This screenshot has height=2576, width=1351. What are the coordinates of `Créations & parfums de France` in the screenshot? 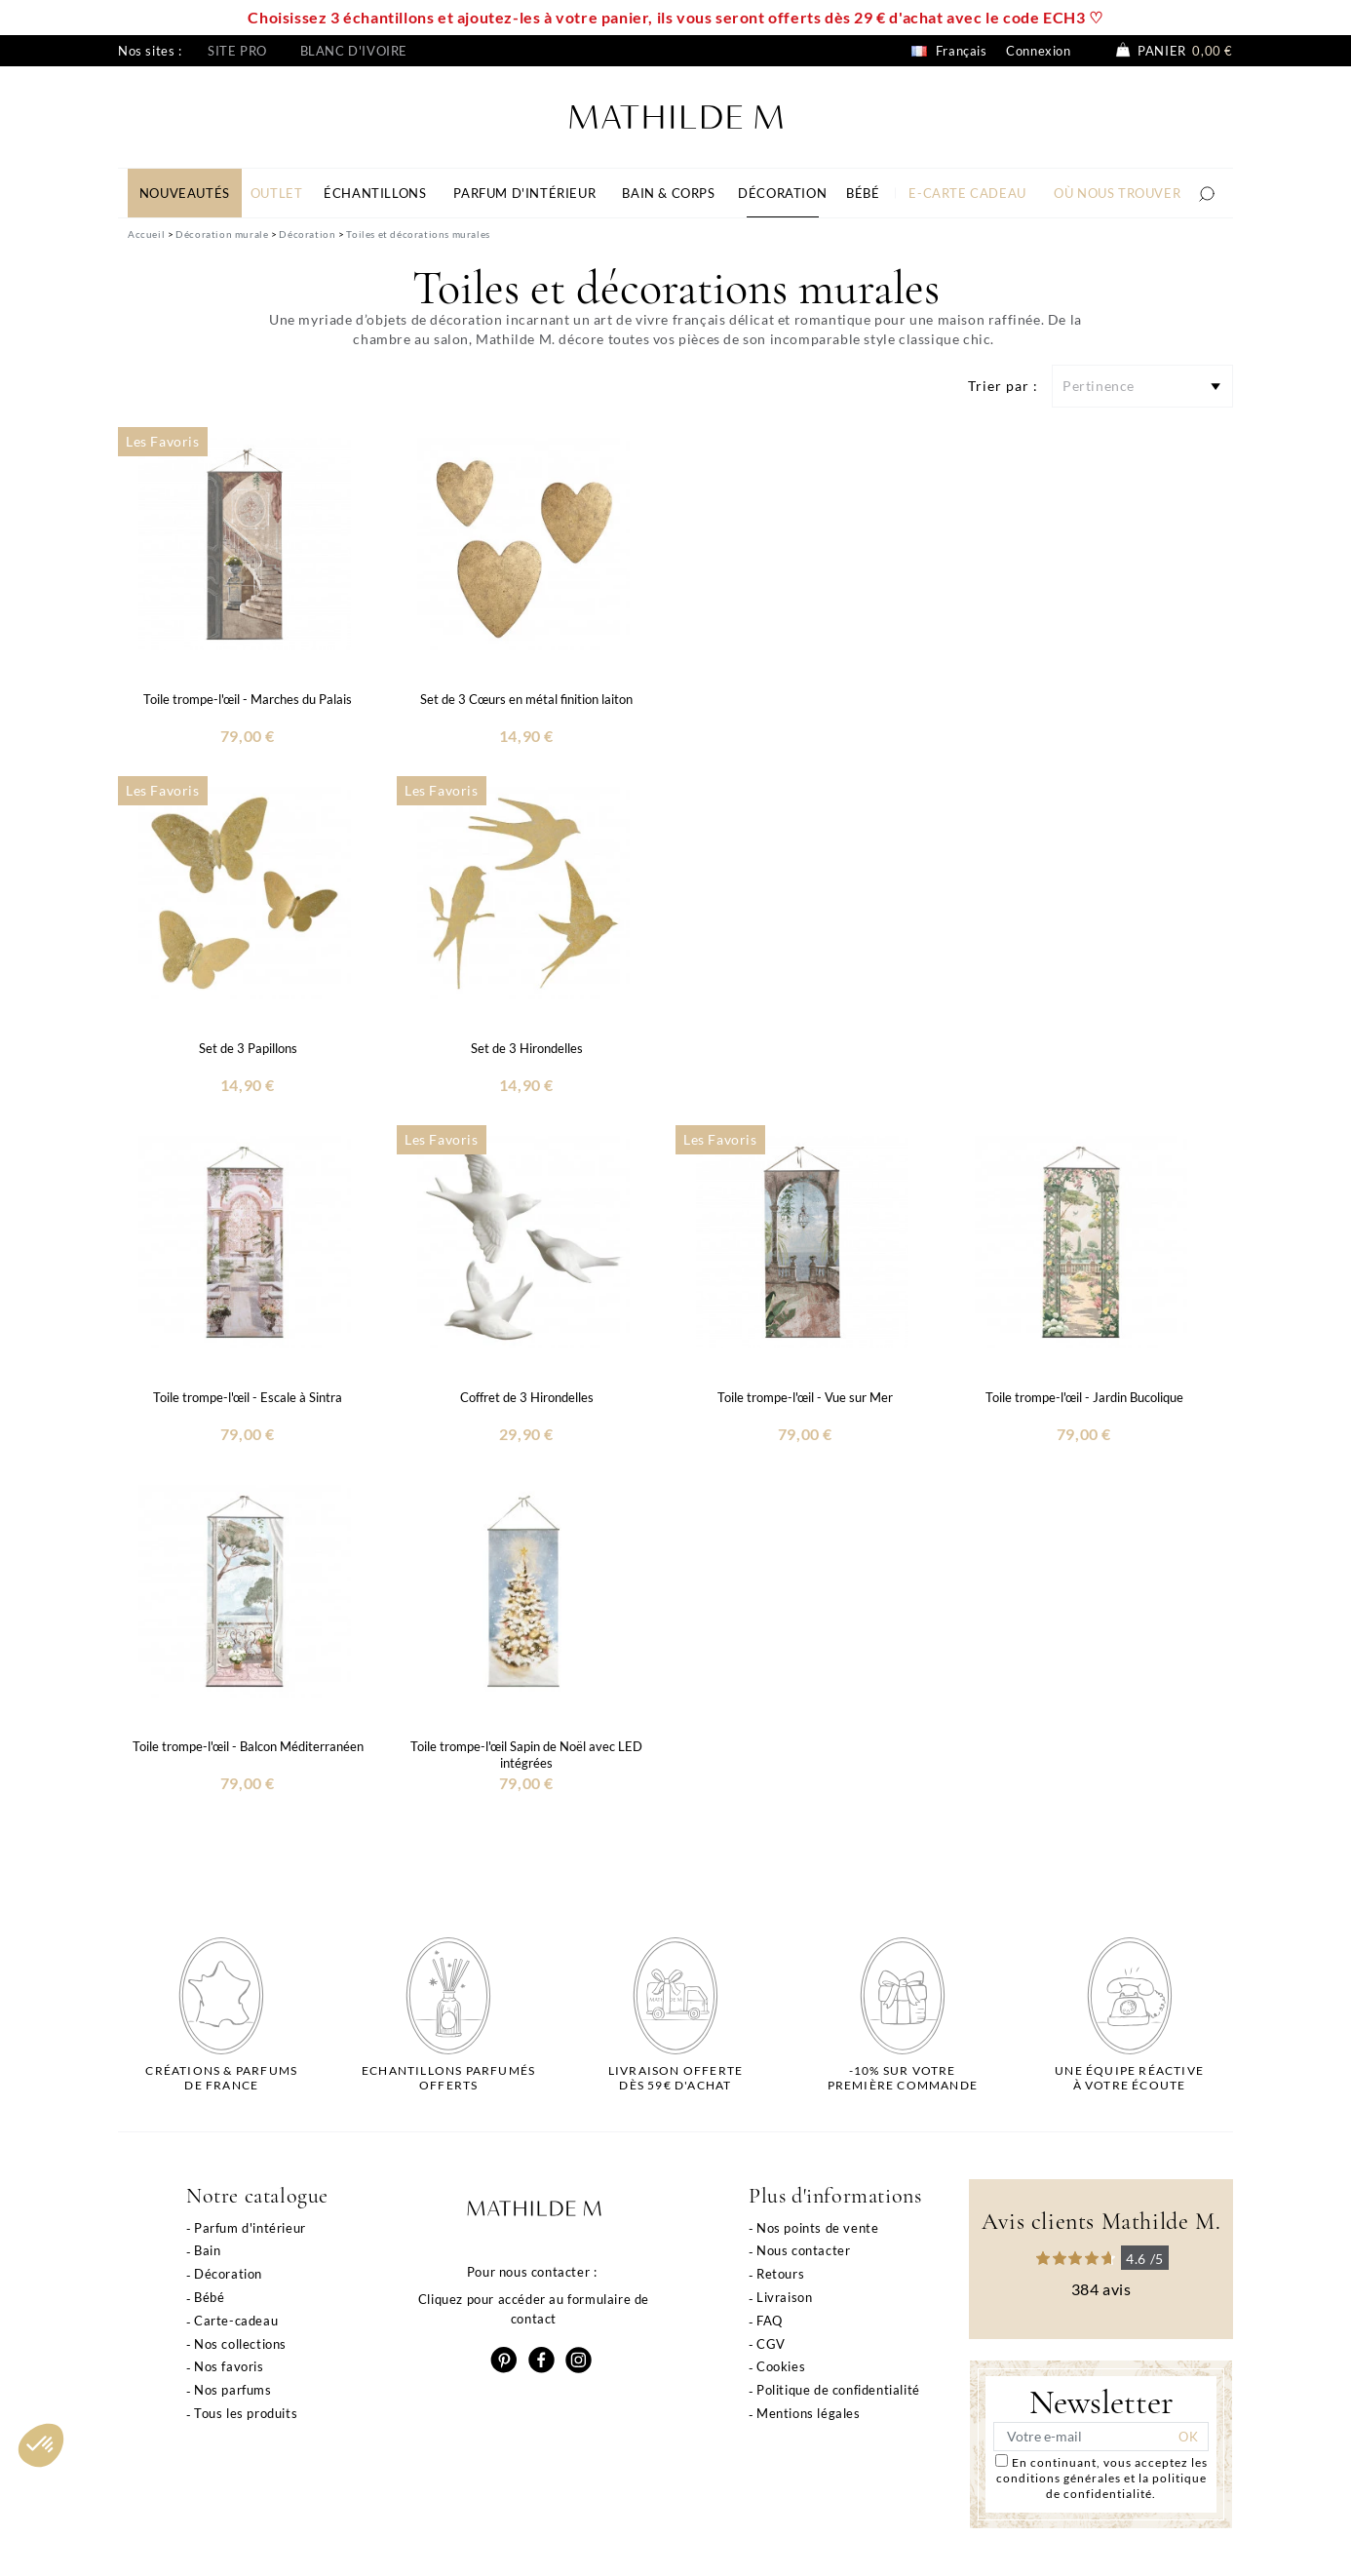 It's located at (221, 2077).